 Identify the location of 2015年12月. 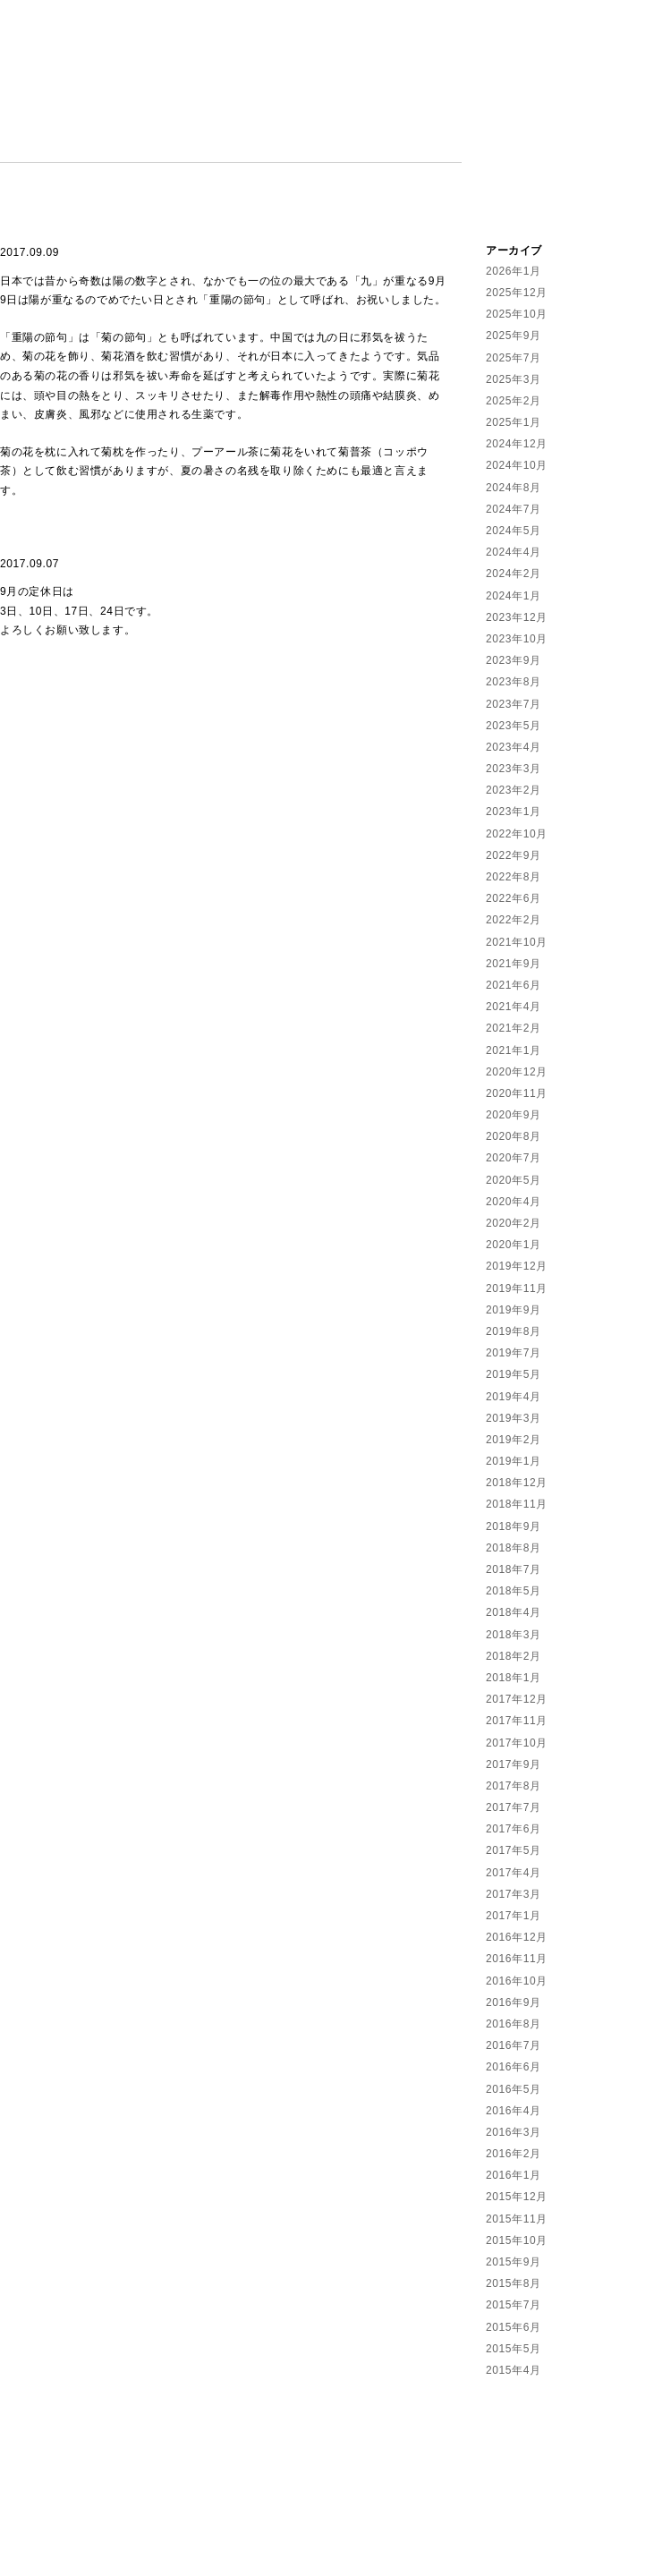
(517, 2196).